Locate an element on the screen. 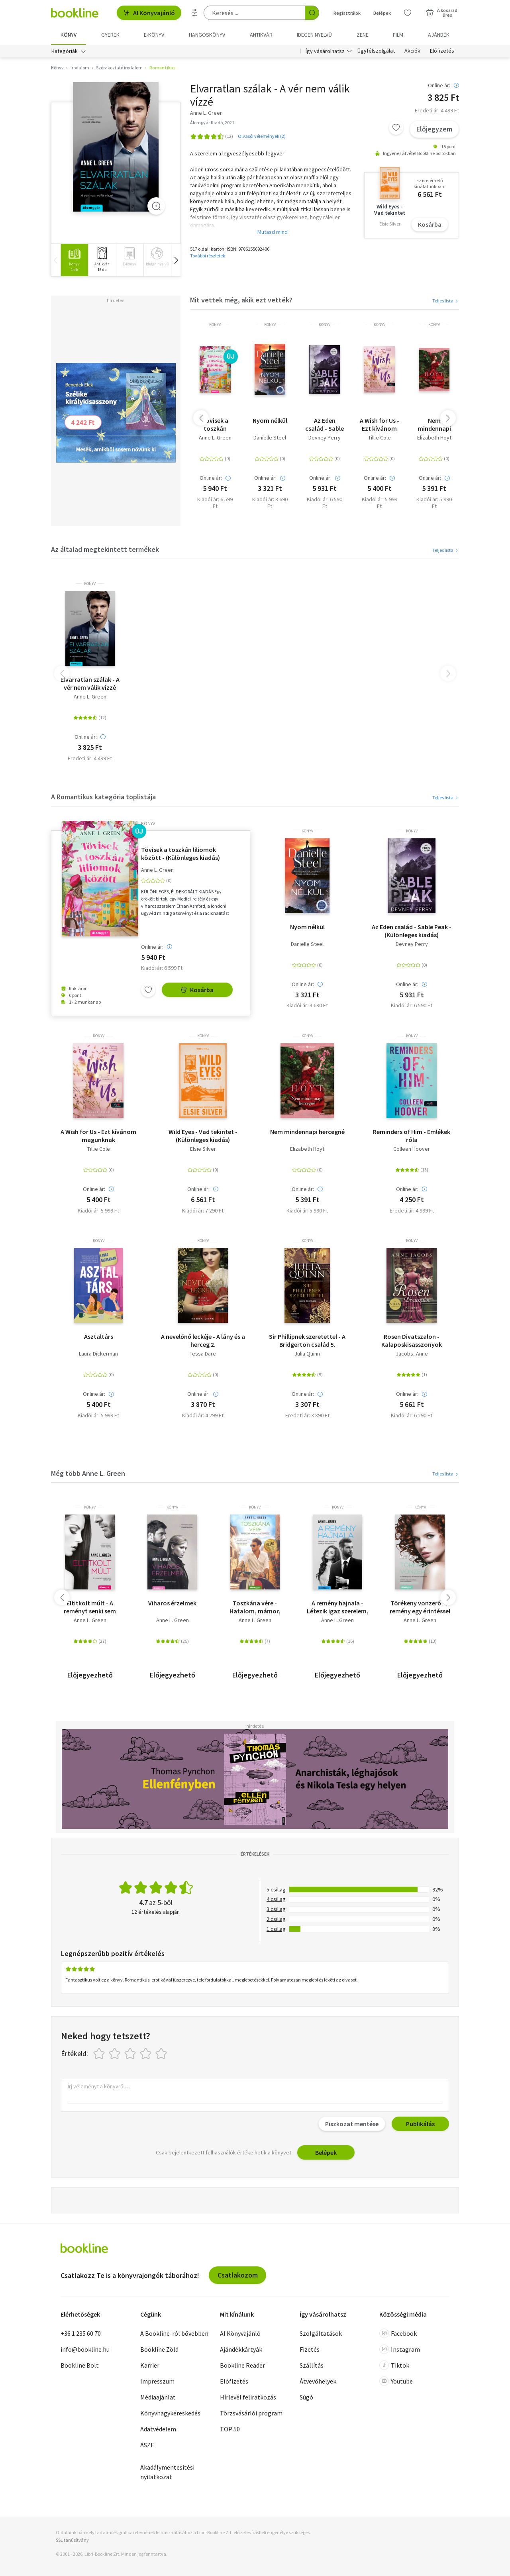 The height and width of the screenshot is (2576, 510). SSL tanúsítvány is located at coordinates (72, 2540).